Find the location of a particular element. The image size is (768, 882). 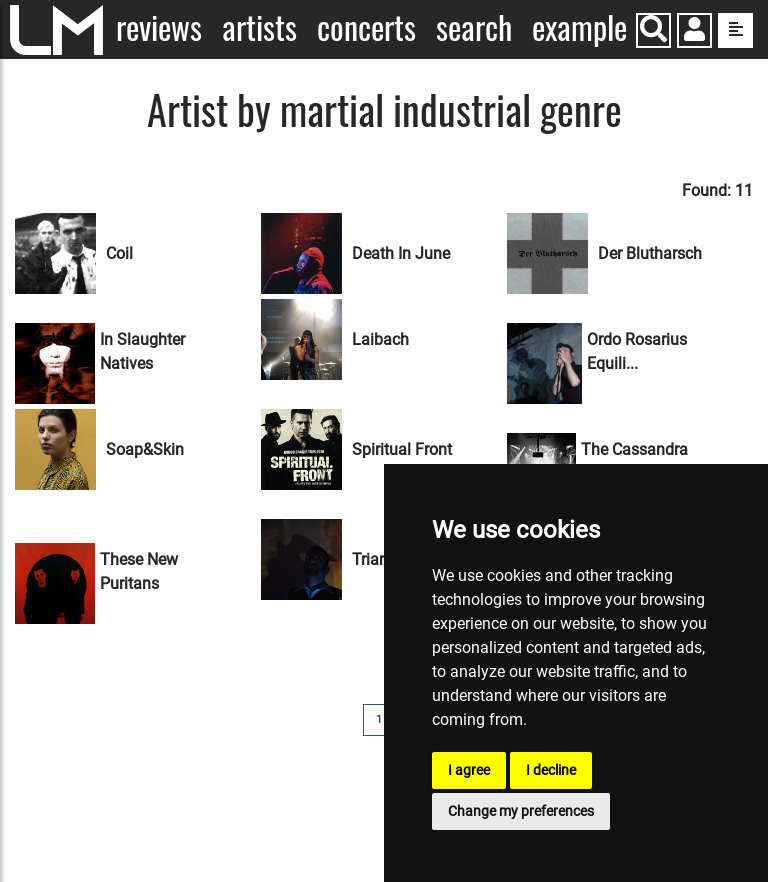

I decline [button] is located at coordinates (551, 770).